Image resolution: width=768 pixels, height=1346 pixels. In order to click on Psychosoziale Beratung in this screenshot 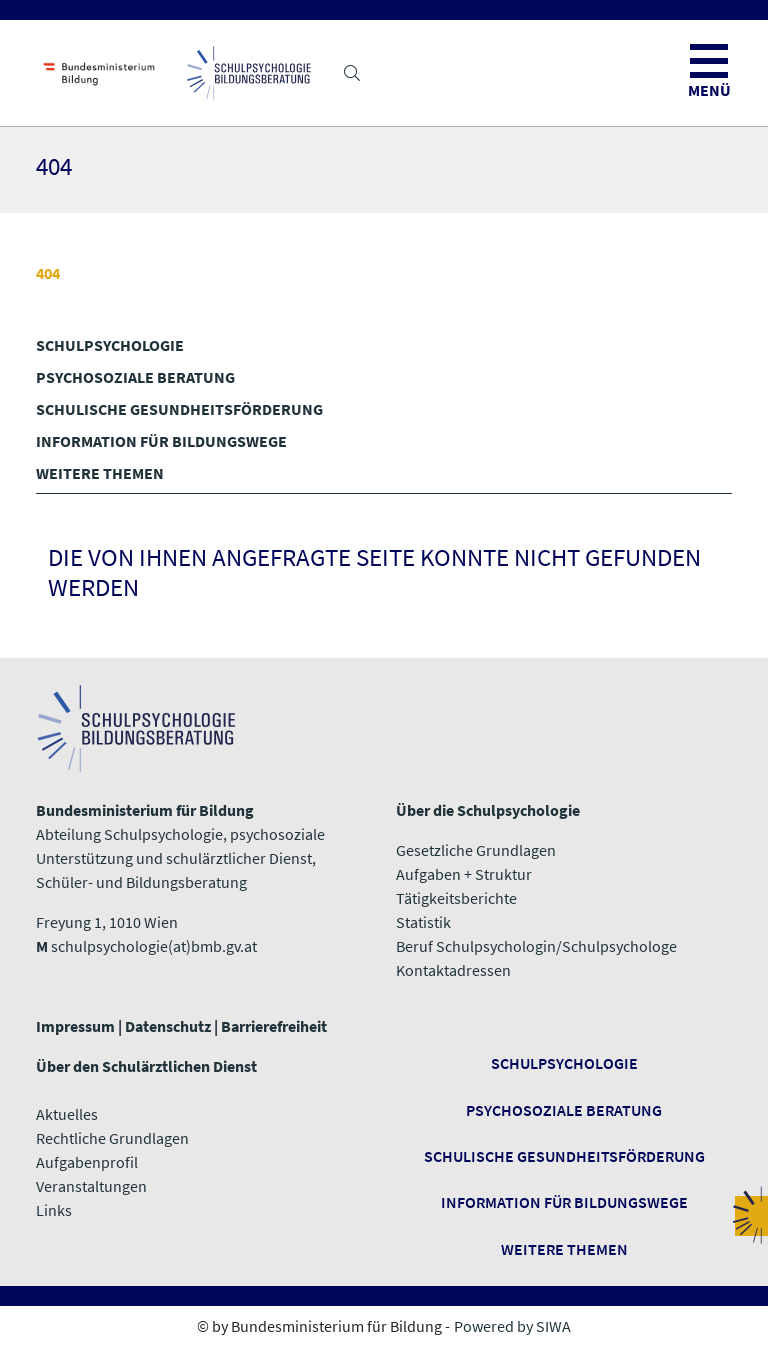, I will do `click(564, 1110)`.